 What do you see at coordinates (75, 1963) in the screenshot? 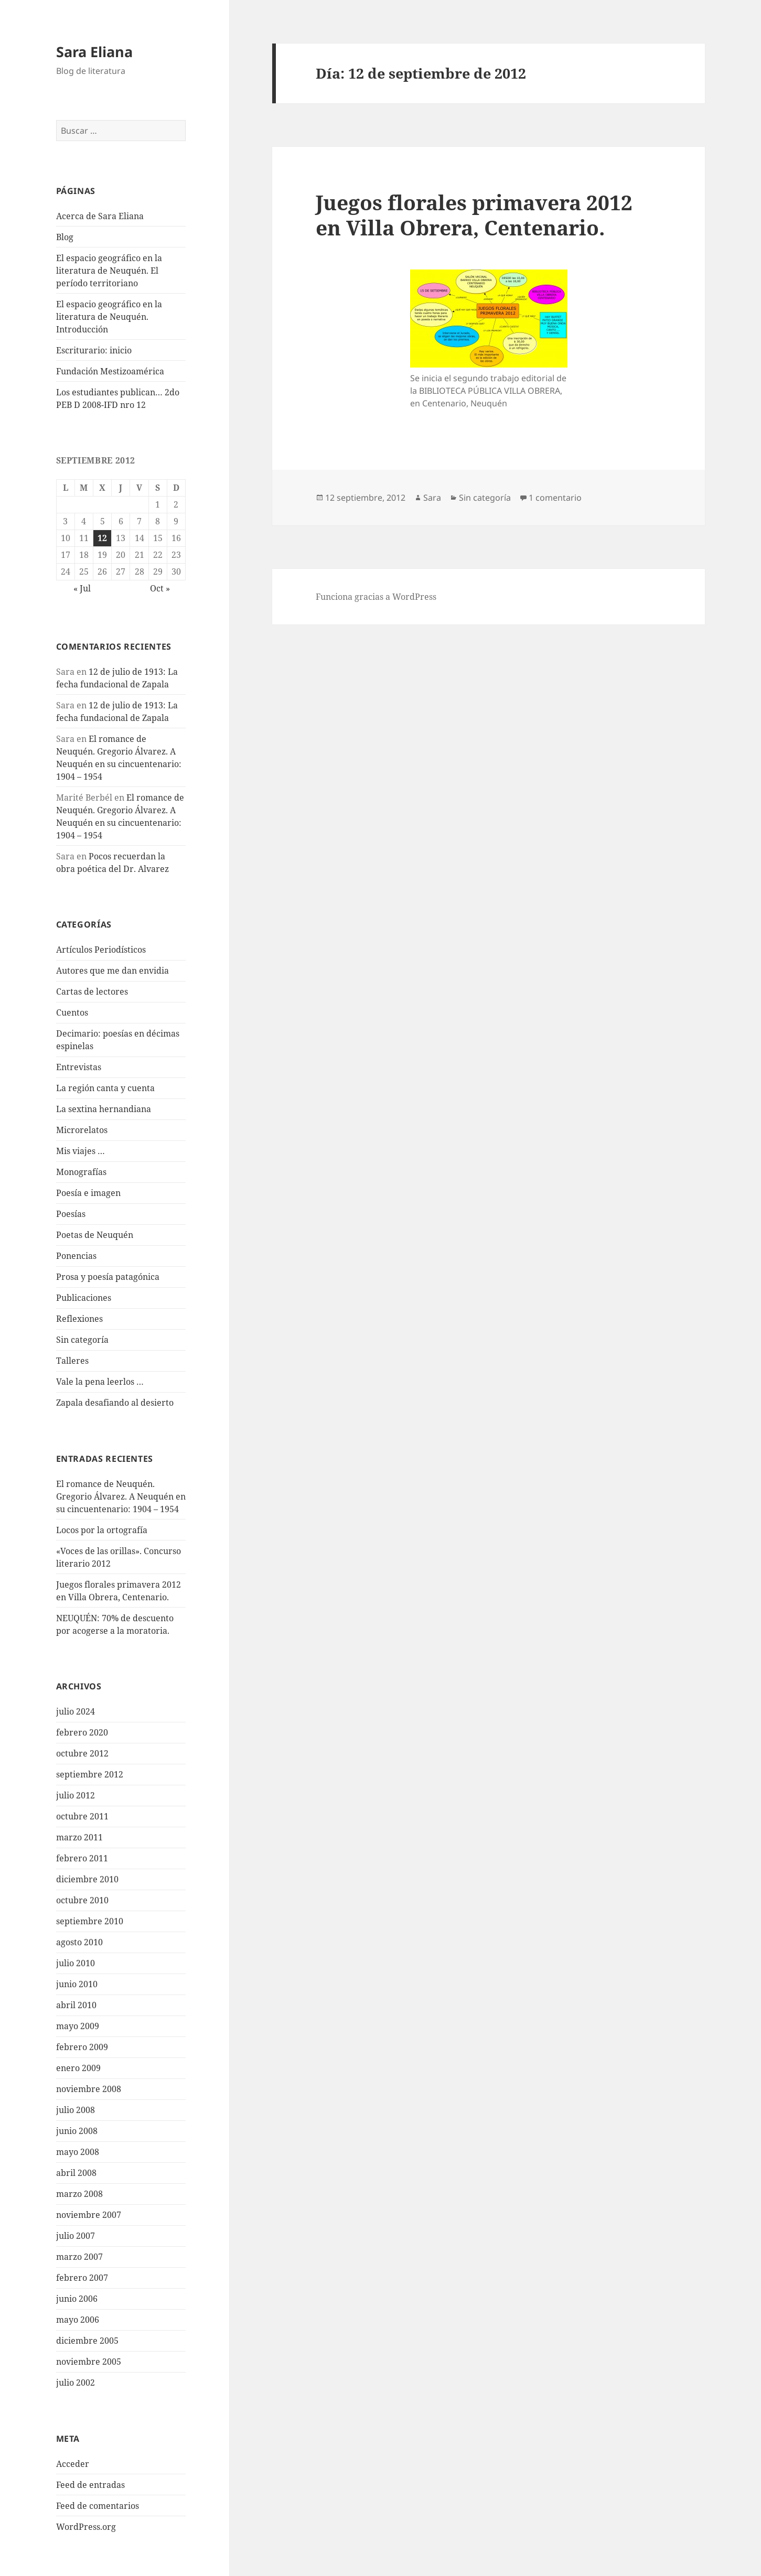
I see `julio 2010` at bounding box center [75, 1963].